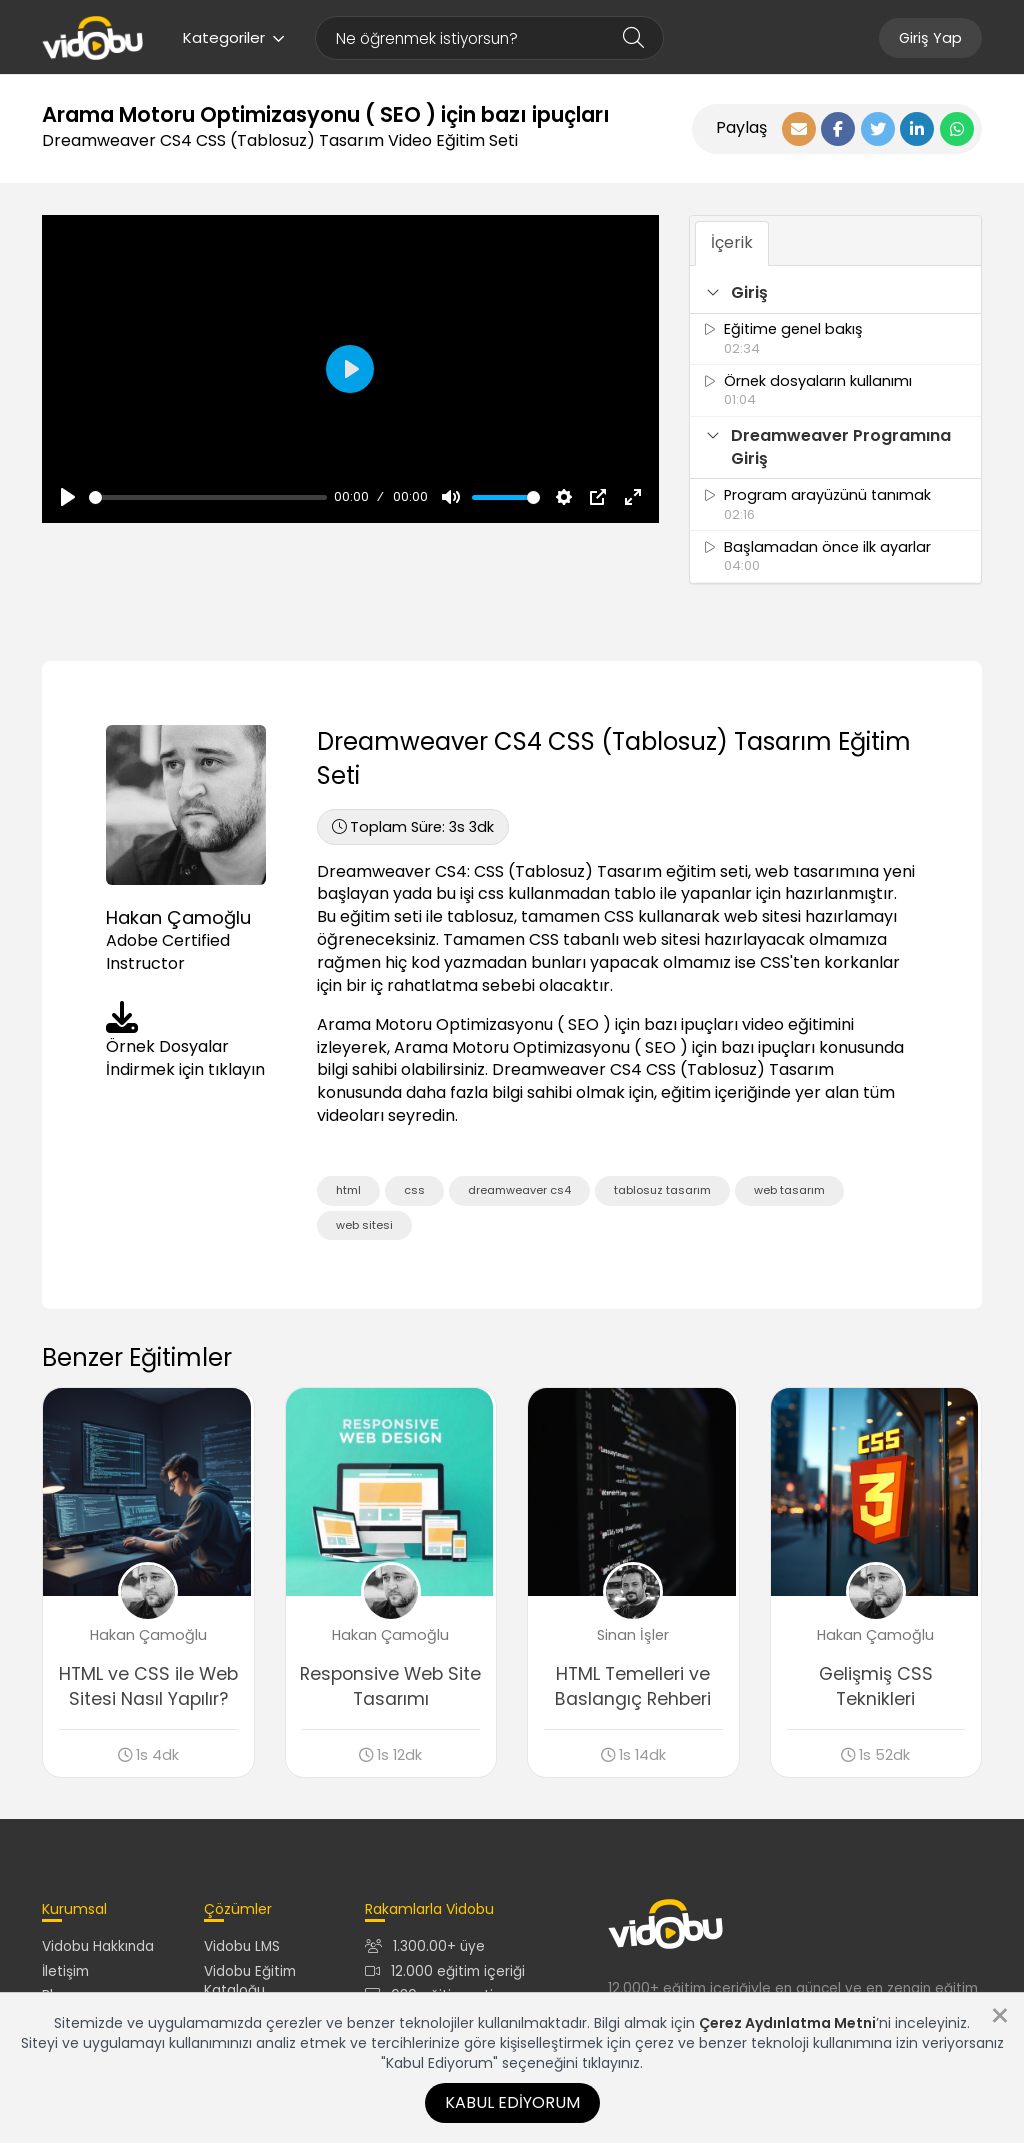  What do you see at coordinates (413, 827) in the screenshot?
I see `3s 3dk` at bounding box center [413, 827].